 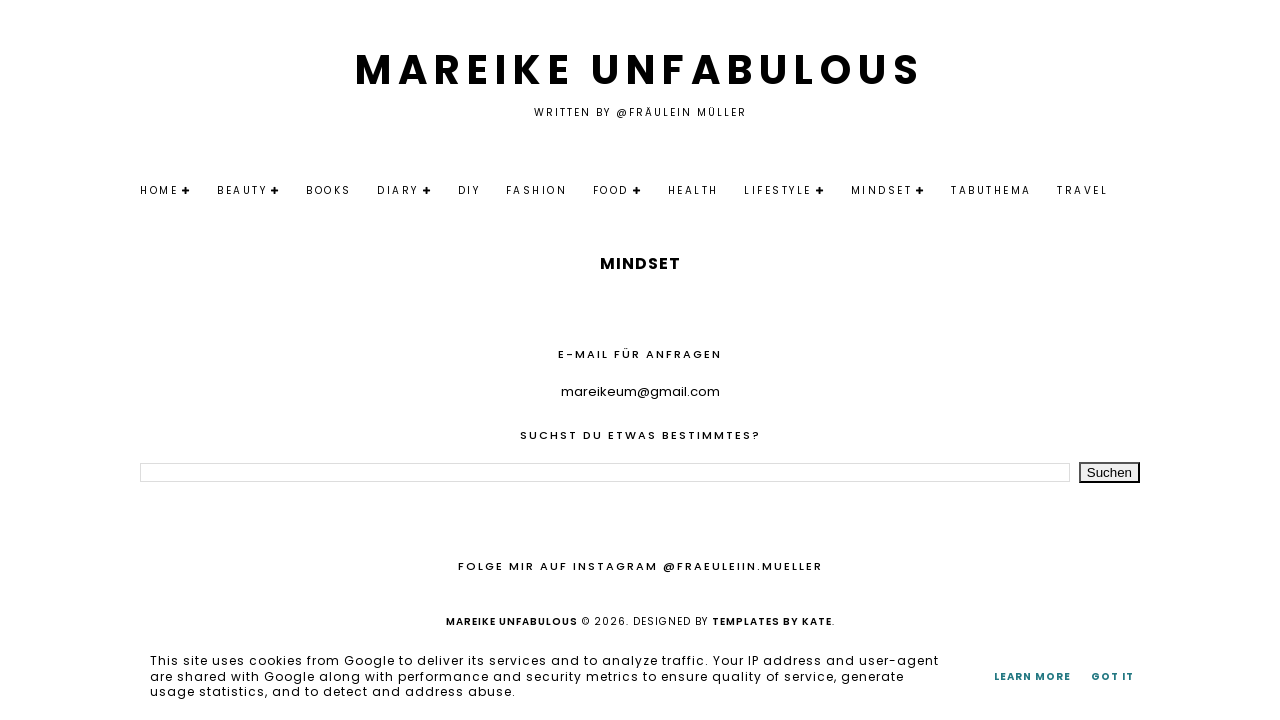 What do you see at coordinates (693, 190) in the screenshot?
I see `Health` at bounding box center [693, 190].